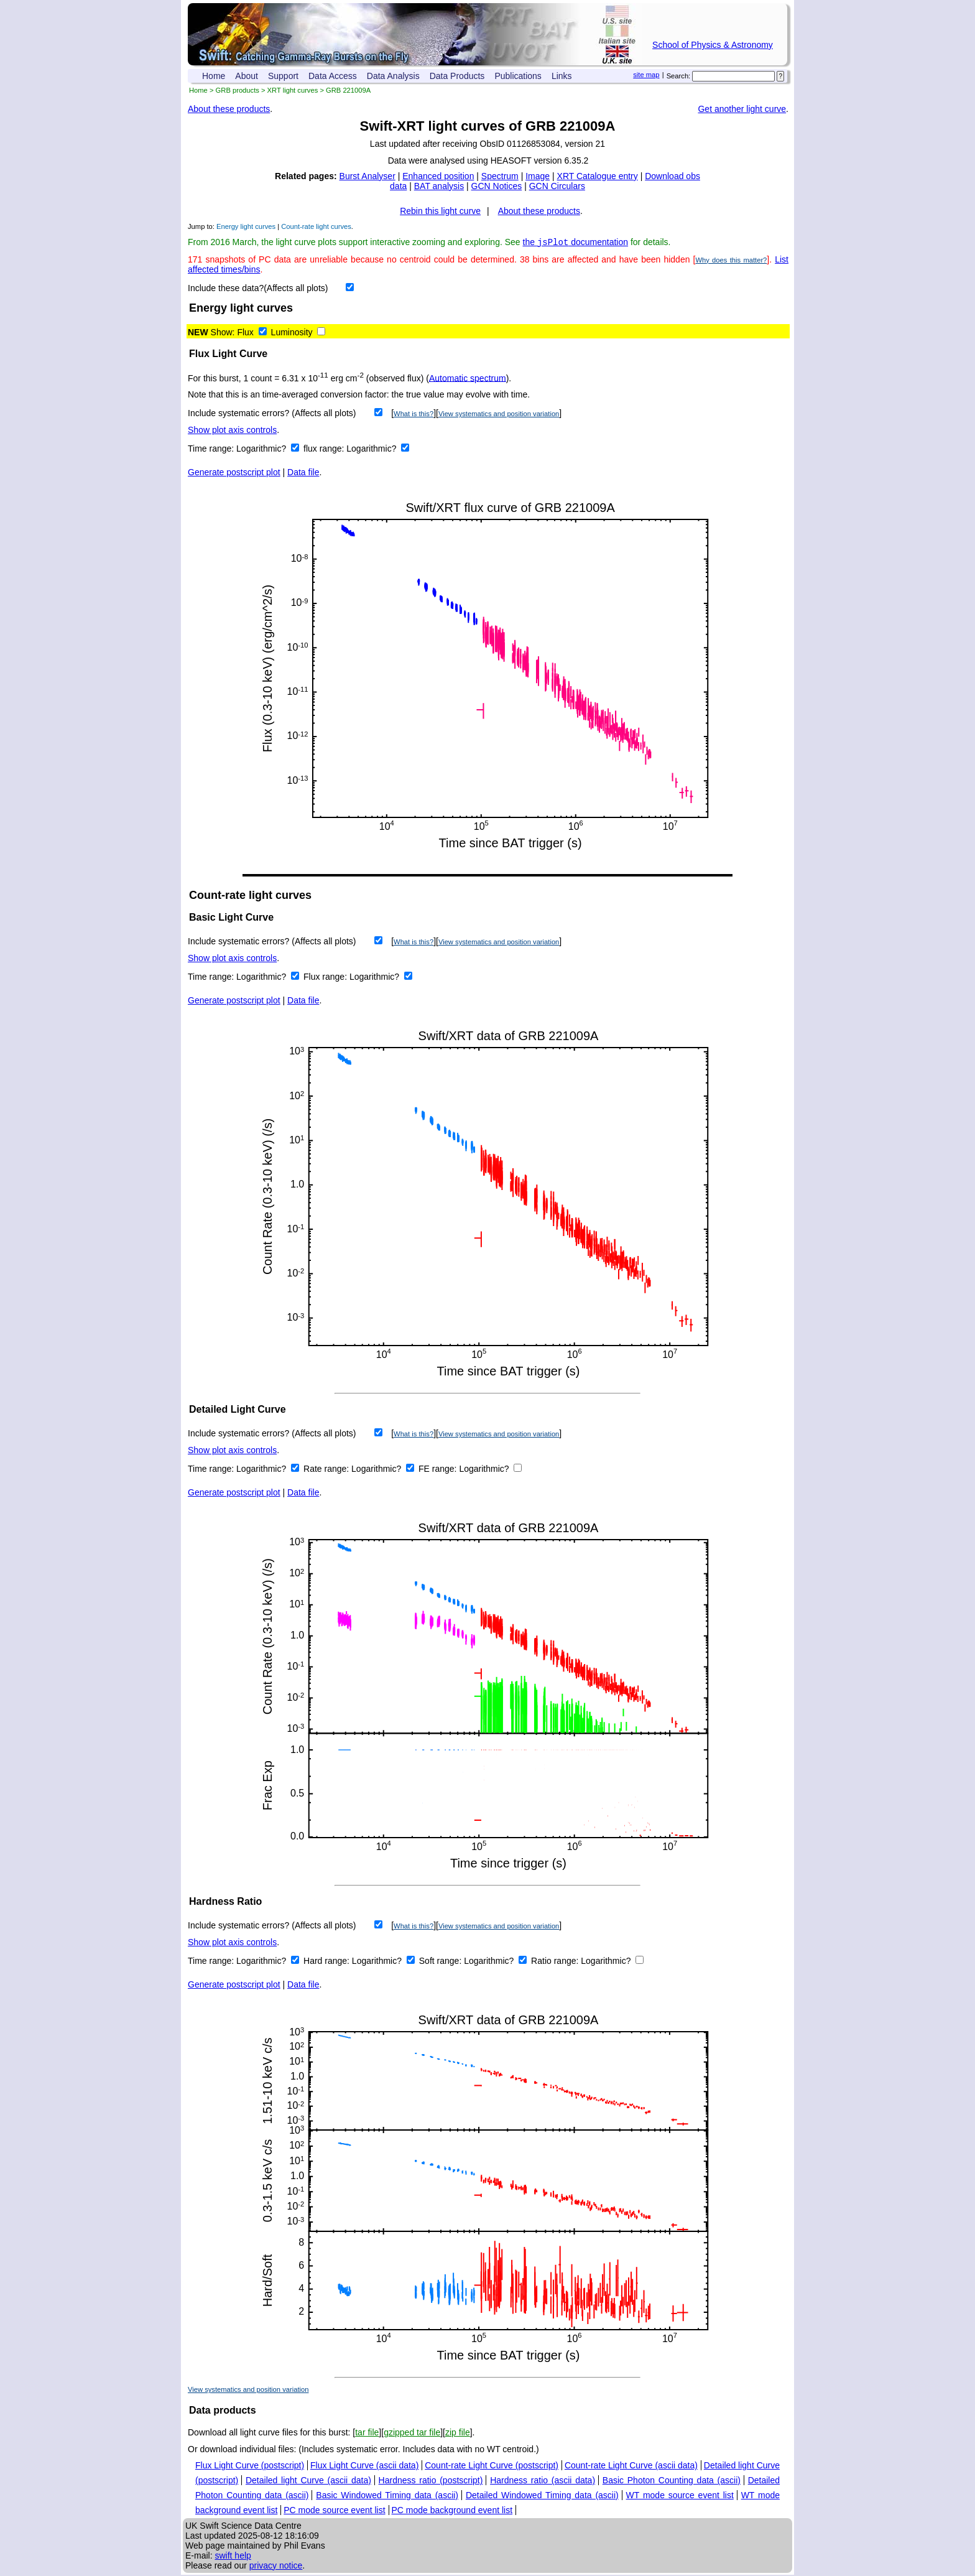  What do you see at coordinates (542, 2481) in the screenshot?
I see `Hardness ratio (ascii data)` at bounding box center [542, 2481].